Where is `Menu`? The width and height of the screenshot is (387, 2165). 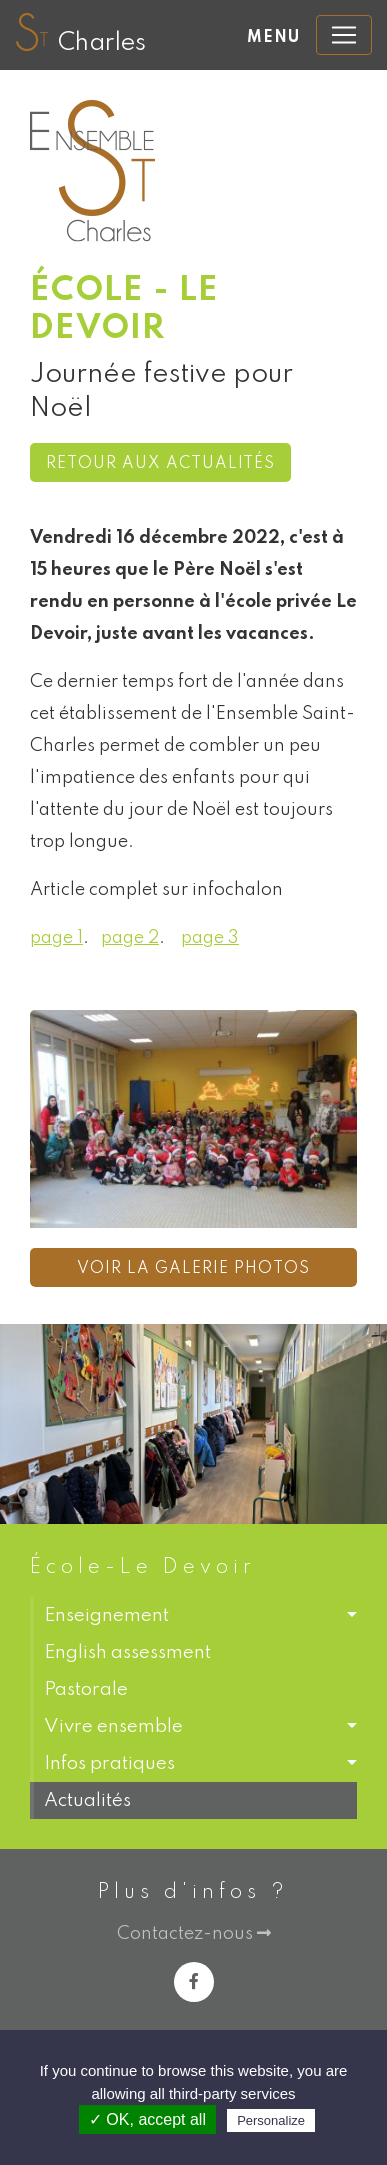 Menu is located at coordinates (273, 37).